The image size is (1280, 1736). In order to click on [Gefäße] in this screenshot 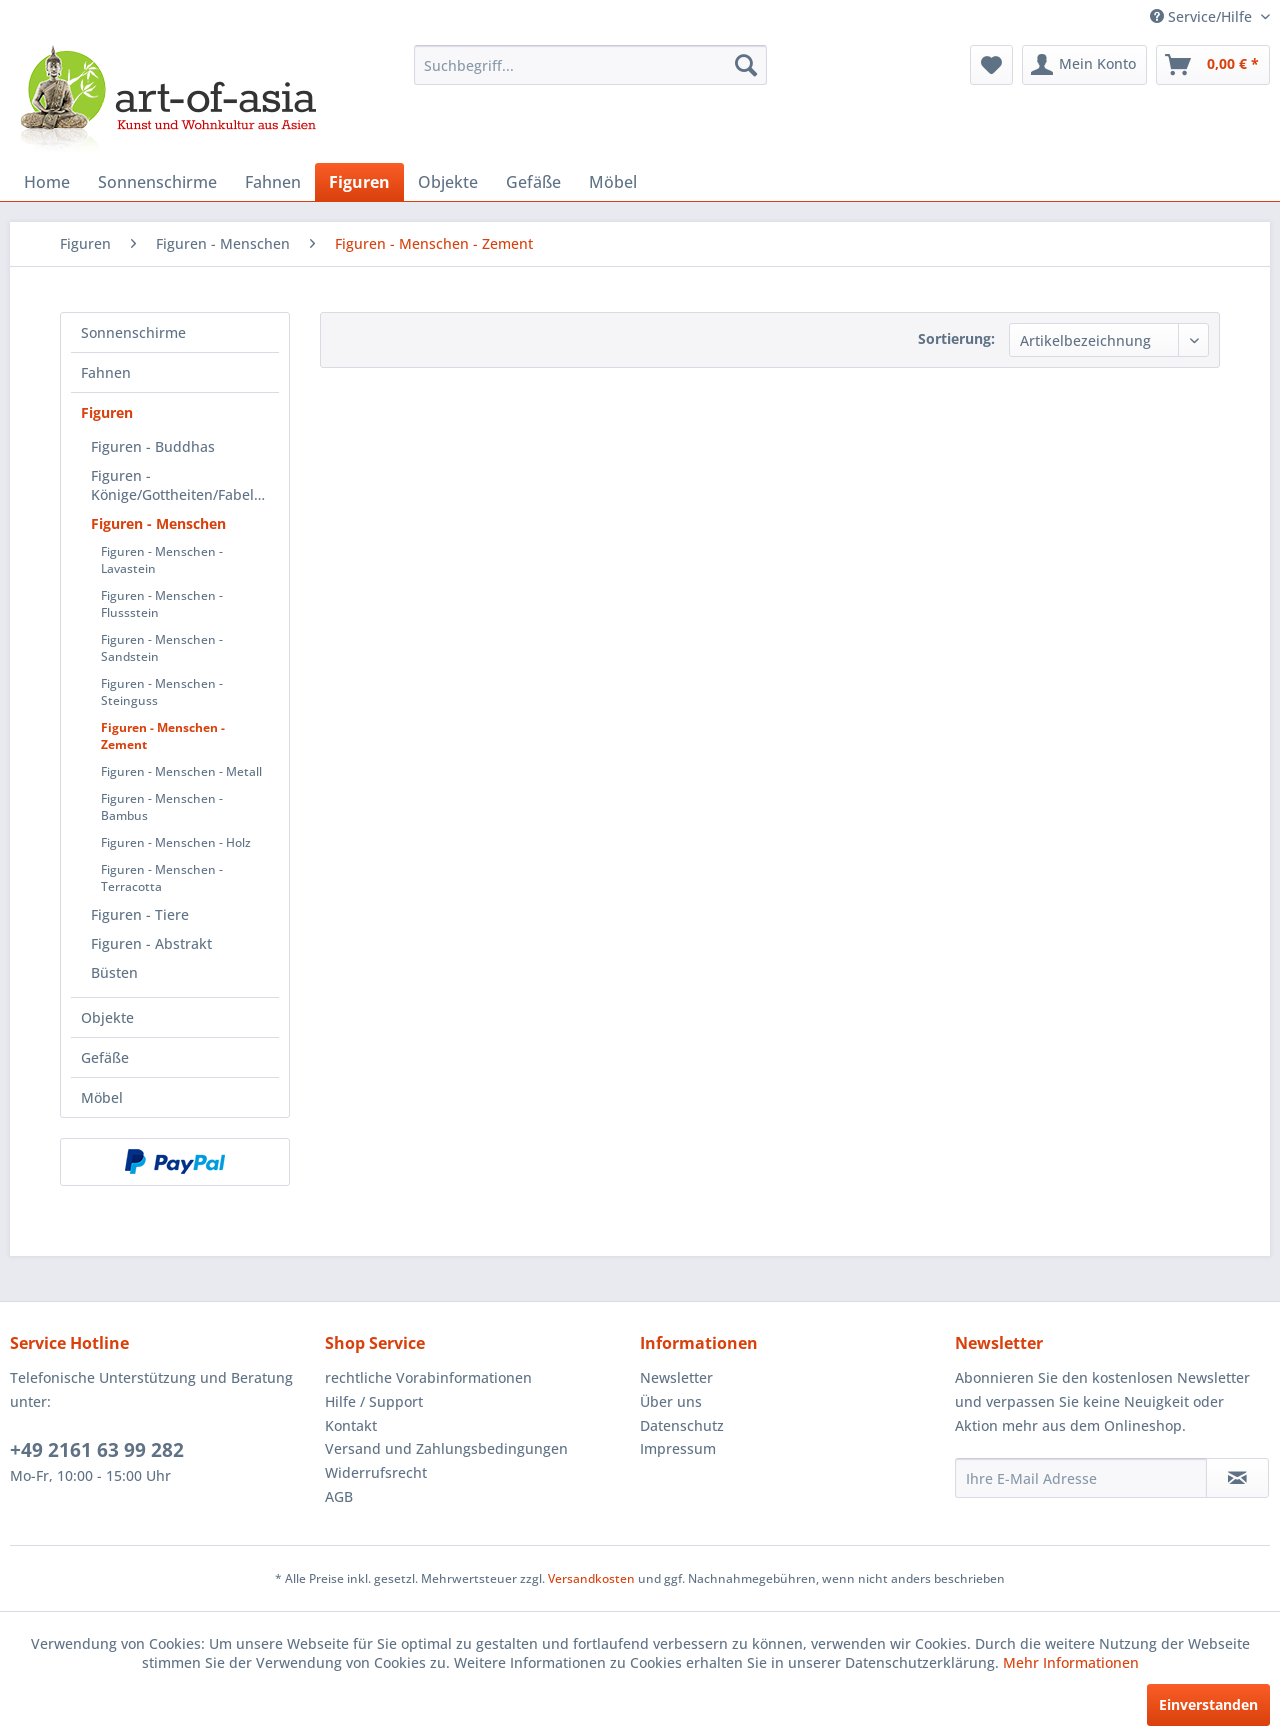, I will do `click(533, 182)`.